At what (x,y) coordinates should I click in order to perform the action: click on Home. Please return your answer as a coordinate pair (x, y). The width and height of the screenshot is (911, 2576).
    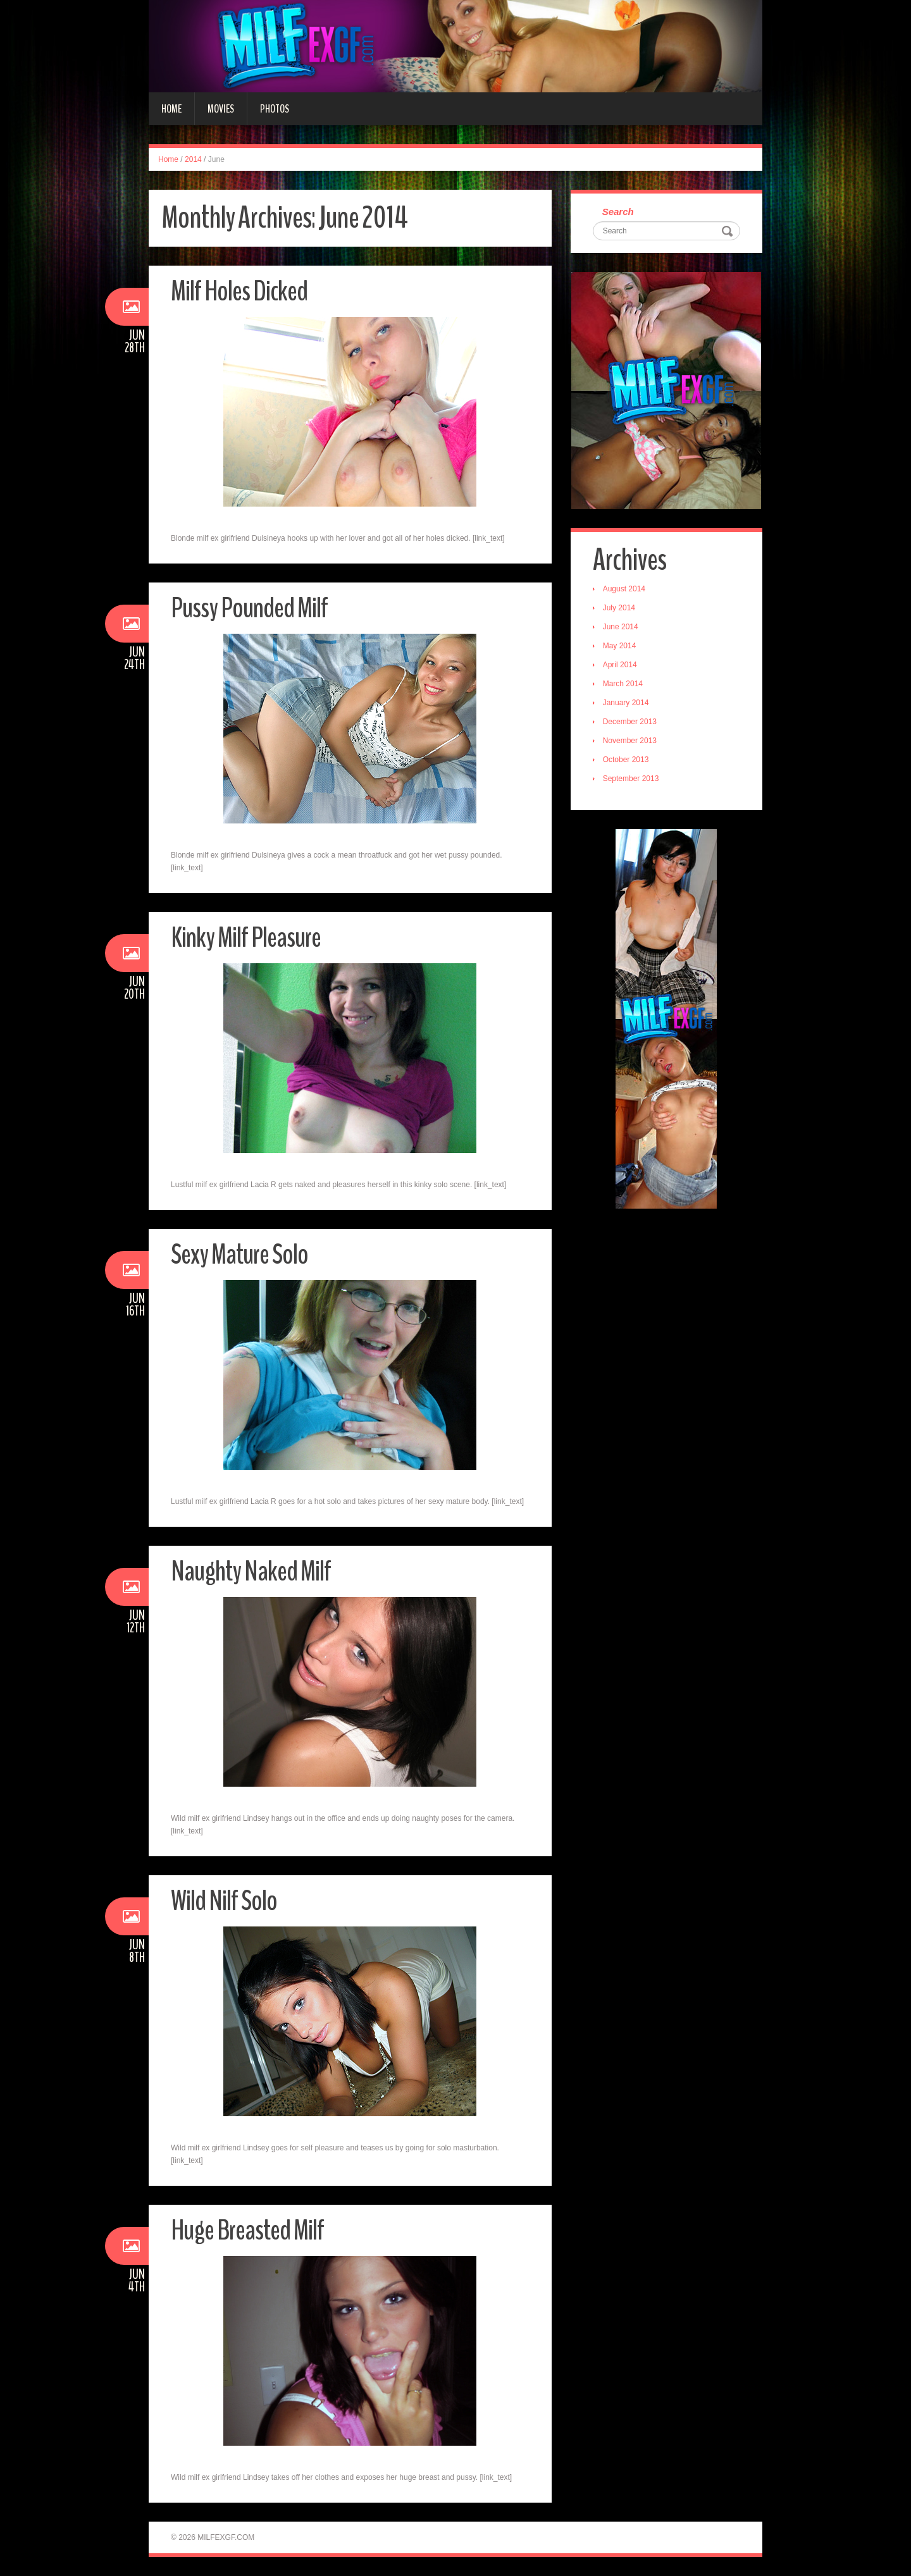
    Looking at the image, I should click on (171, 108).